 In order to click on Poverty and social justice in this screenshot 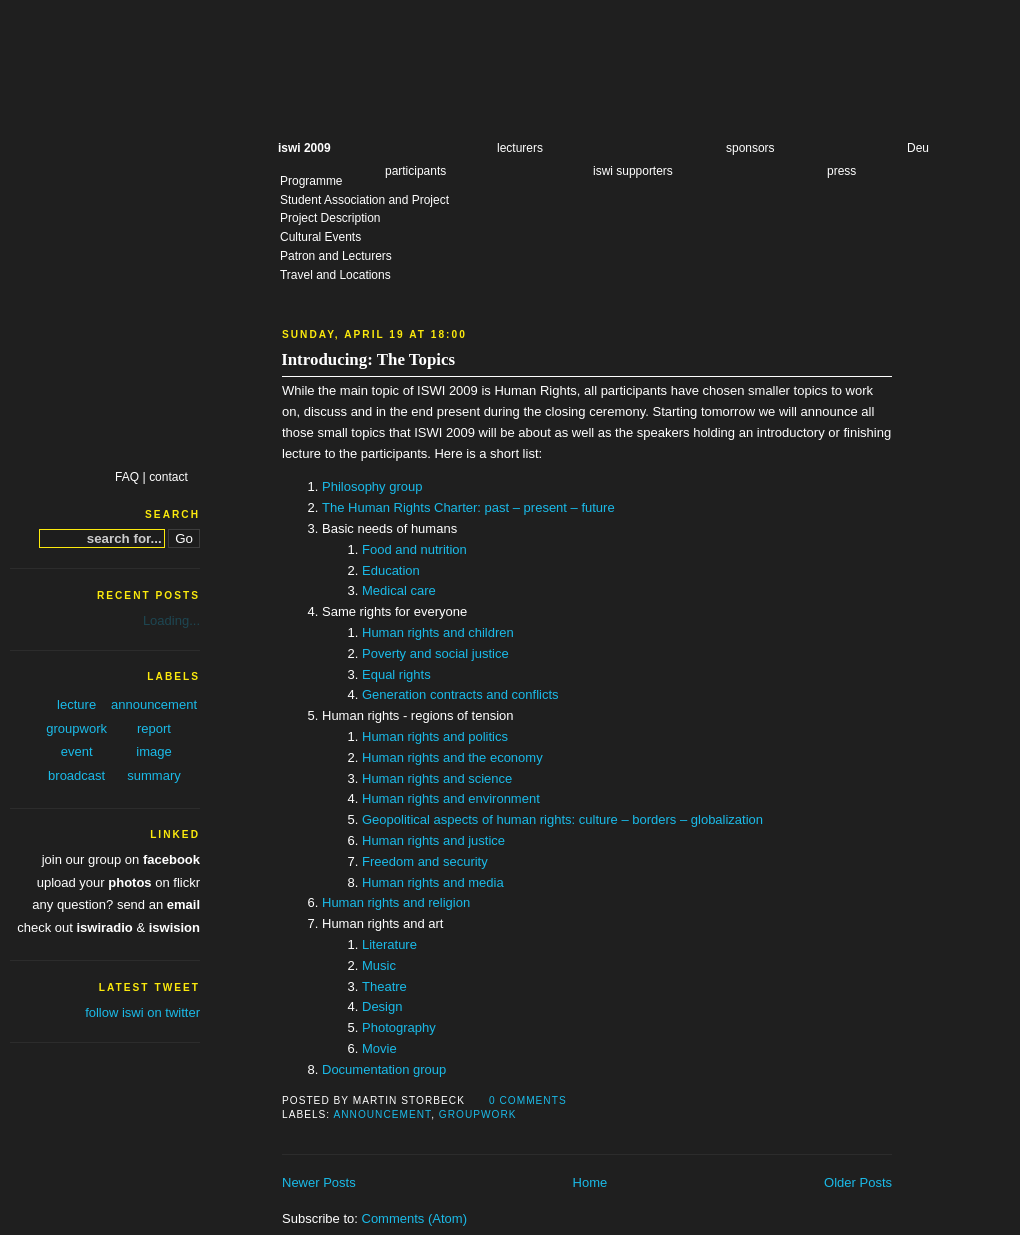, I will do `click(435, 653)`.